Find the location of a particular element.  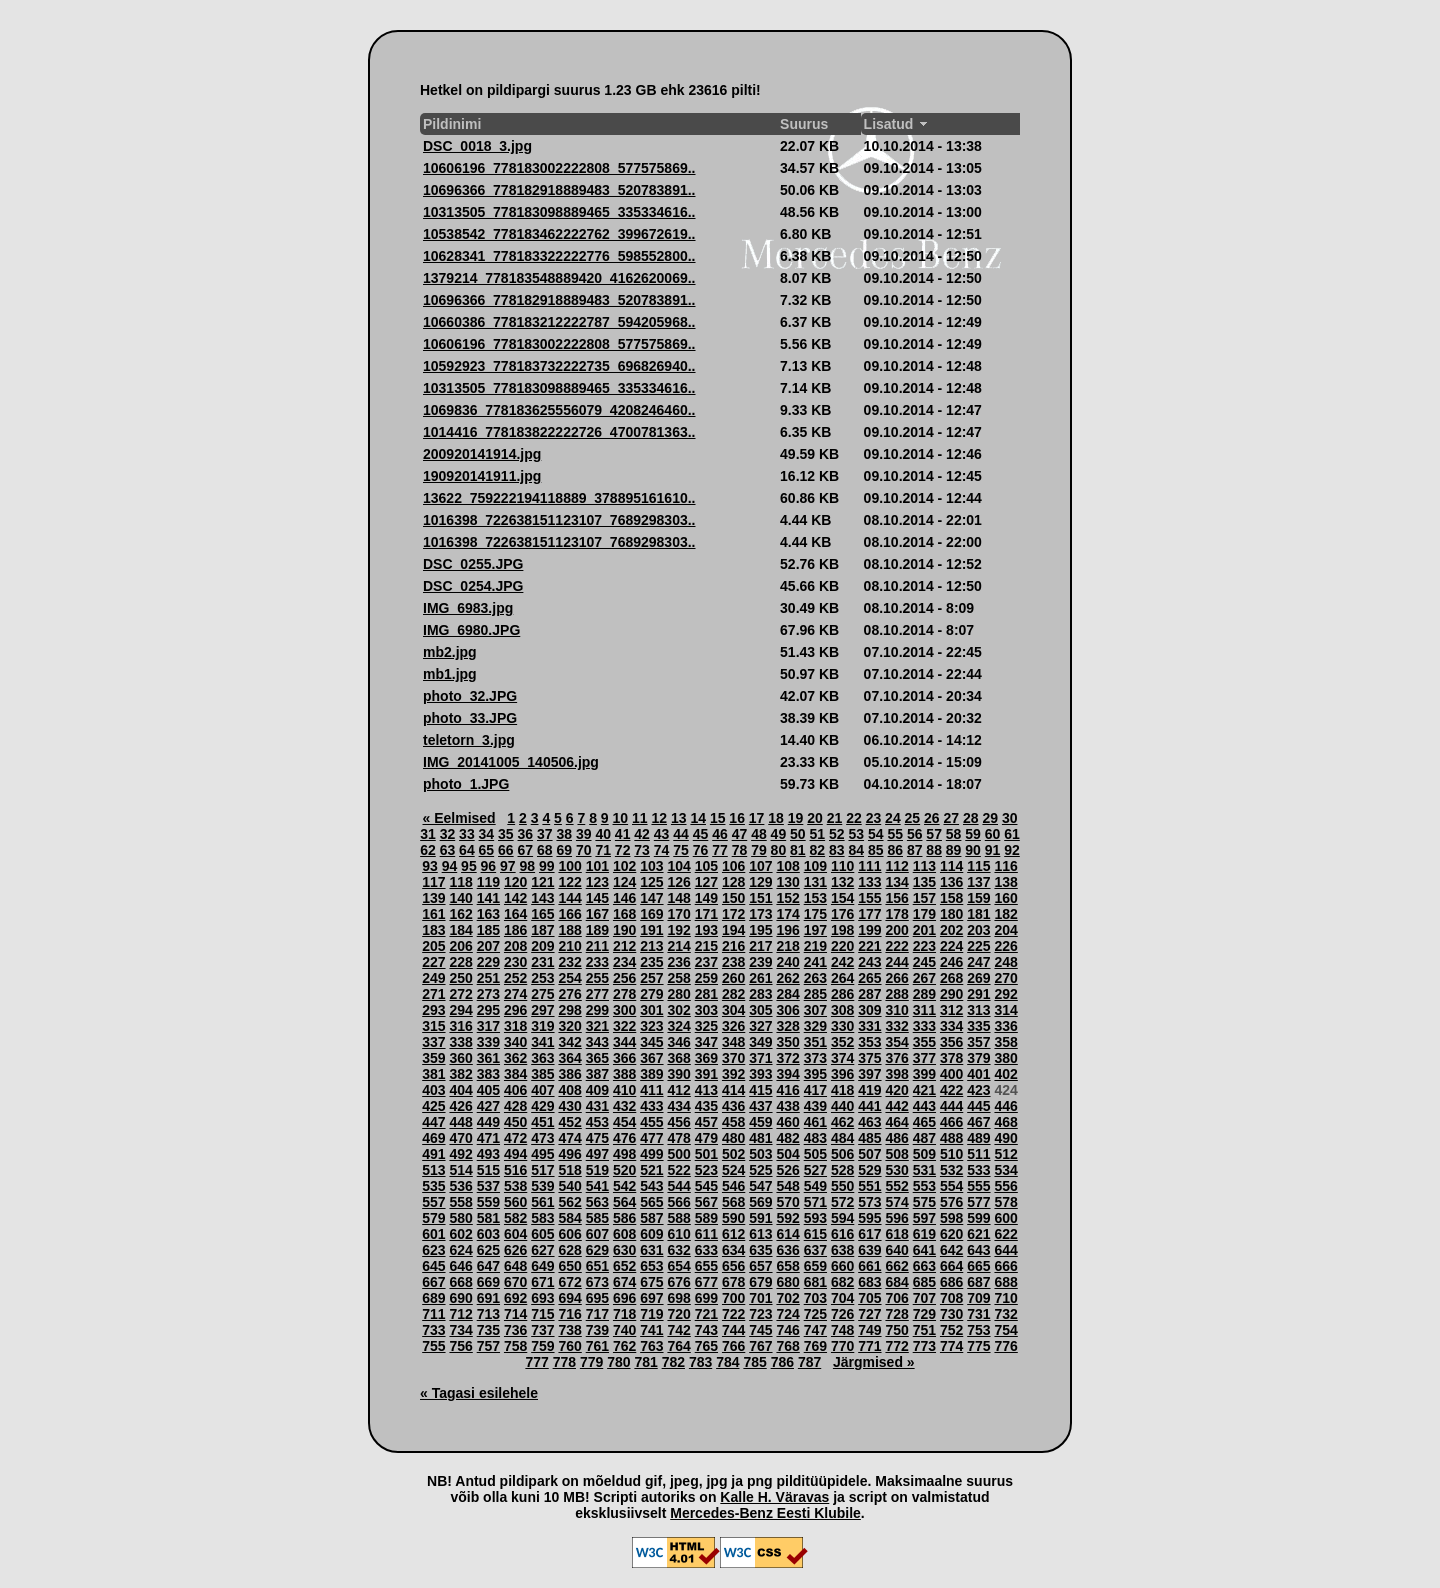

741 is located at coordinates (651, 1330).